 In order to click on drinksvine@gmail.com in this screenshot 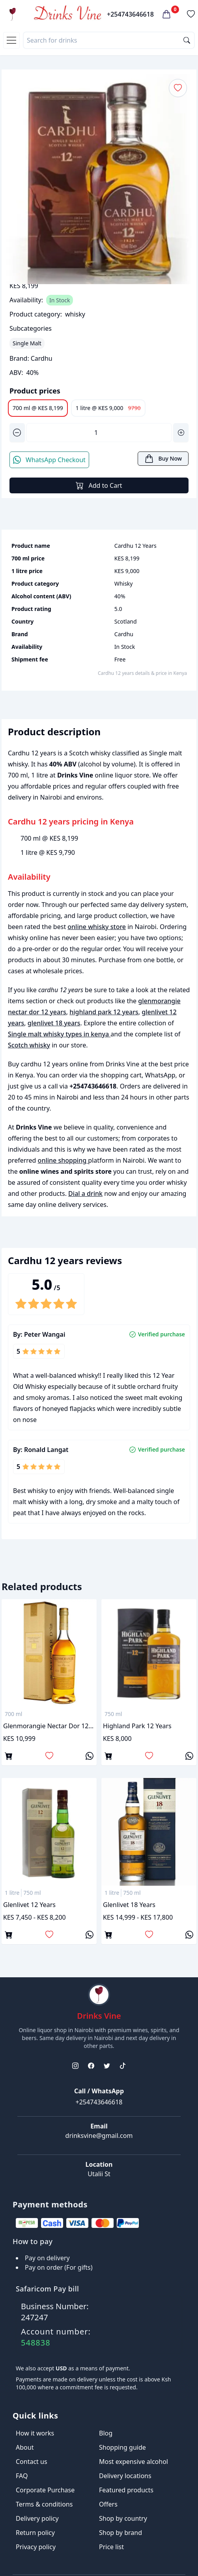, I will do `click(99, 2135)`.